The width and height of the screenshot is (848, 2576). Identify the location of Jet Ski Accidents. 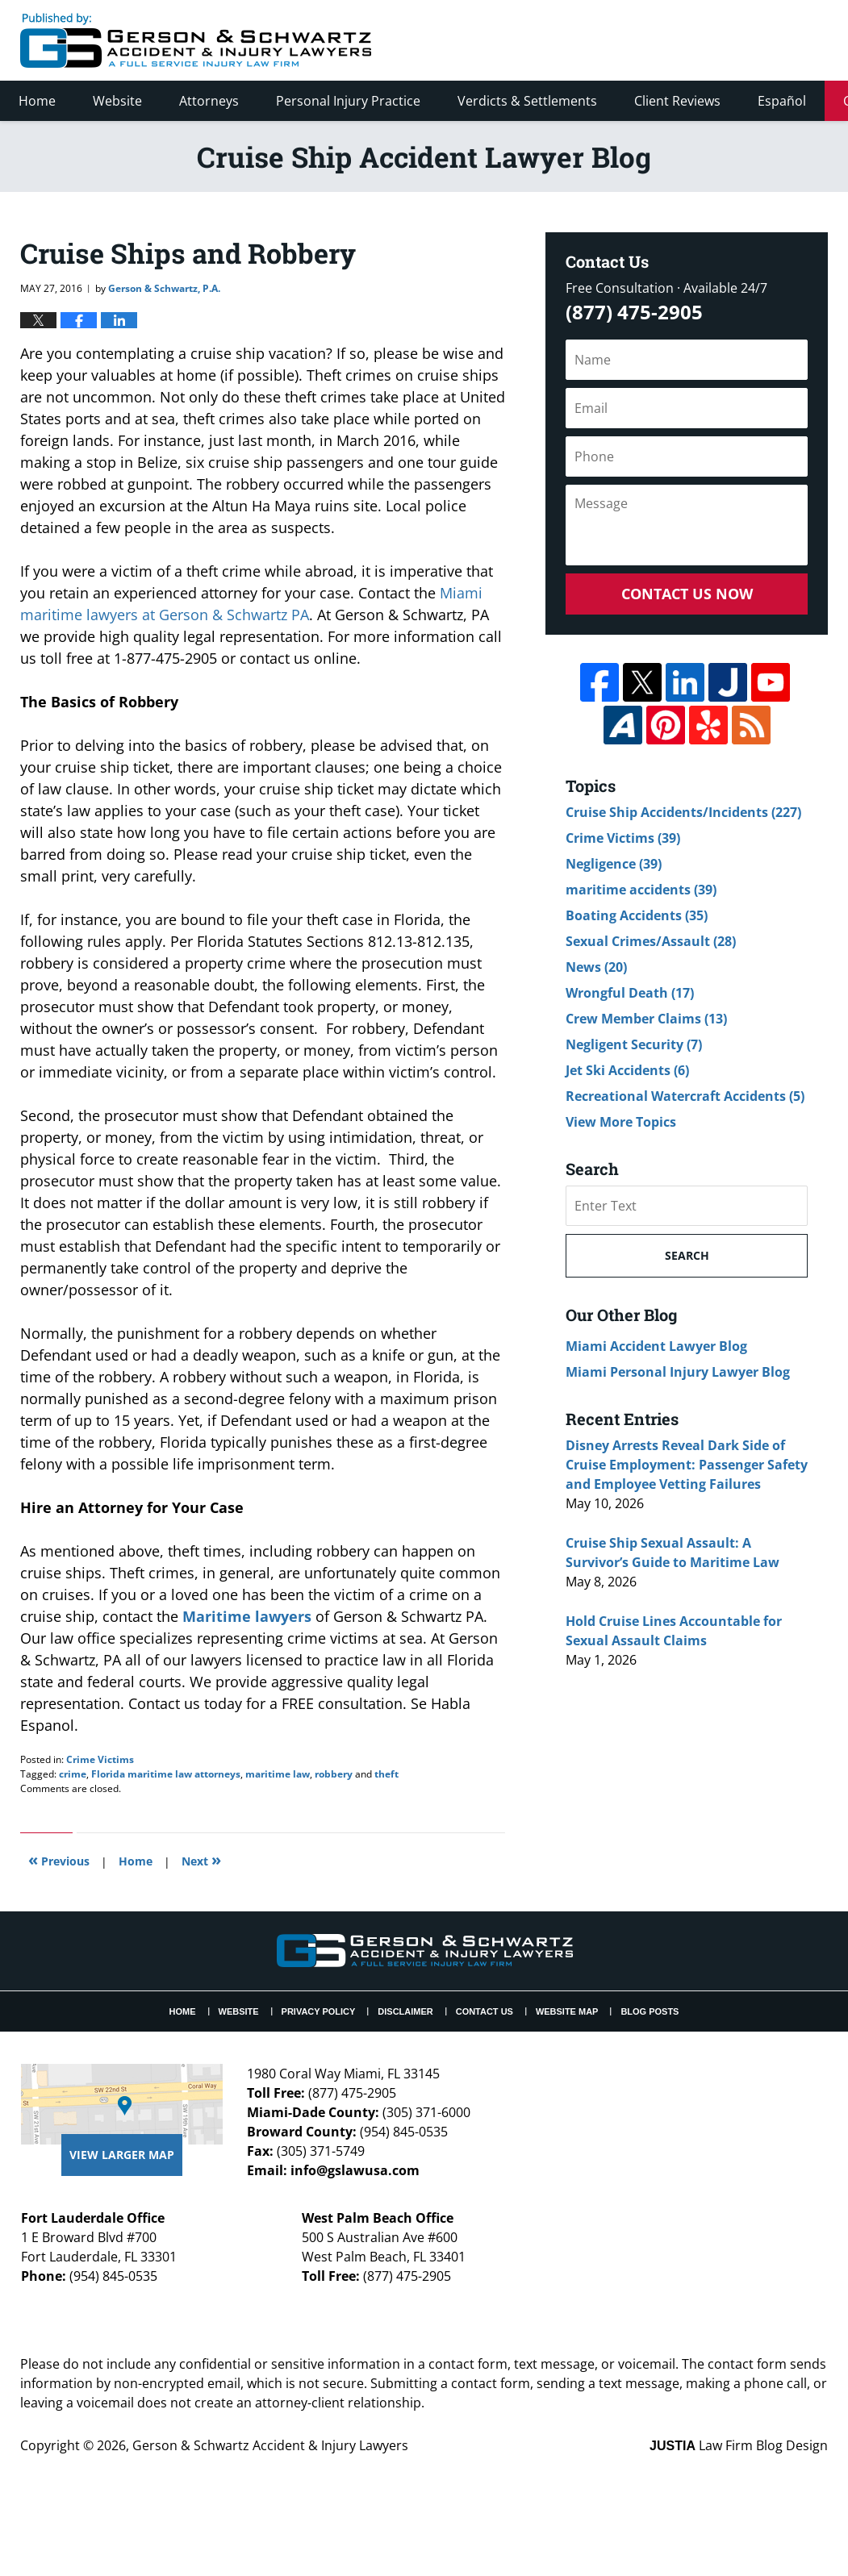
(627, 1070).